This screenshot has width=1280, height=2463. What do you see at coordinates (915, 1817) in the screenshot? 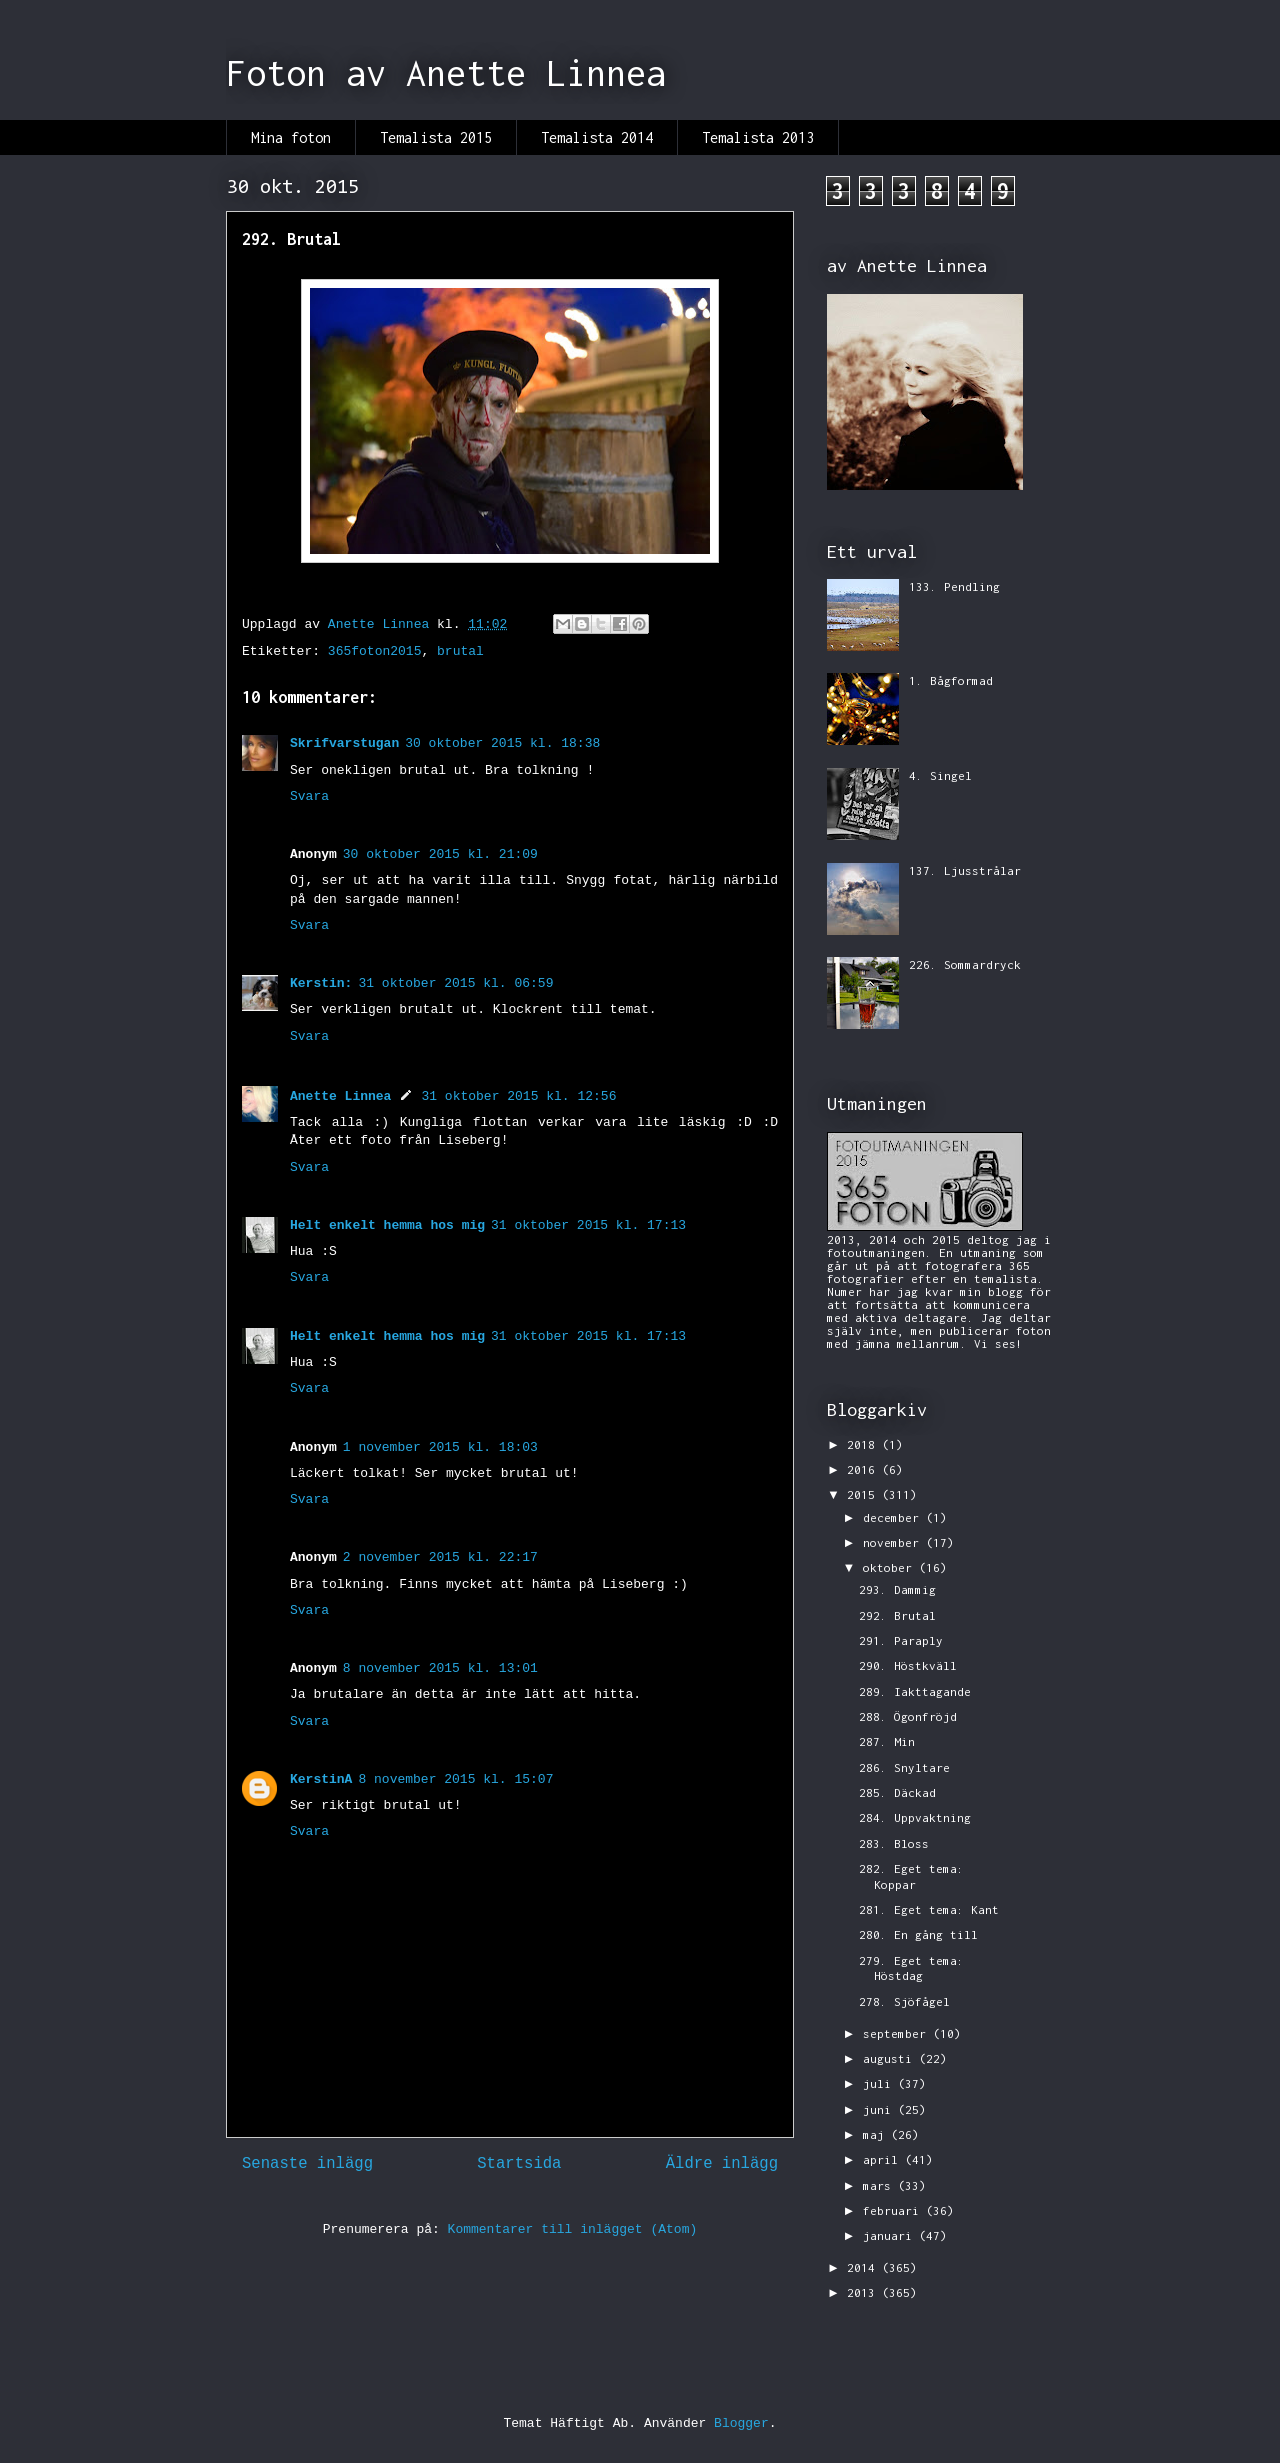
I see `284. Uppvaktning` at bounding box center [915, 1817].